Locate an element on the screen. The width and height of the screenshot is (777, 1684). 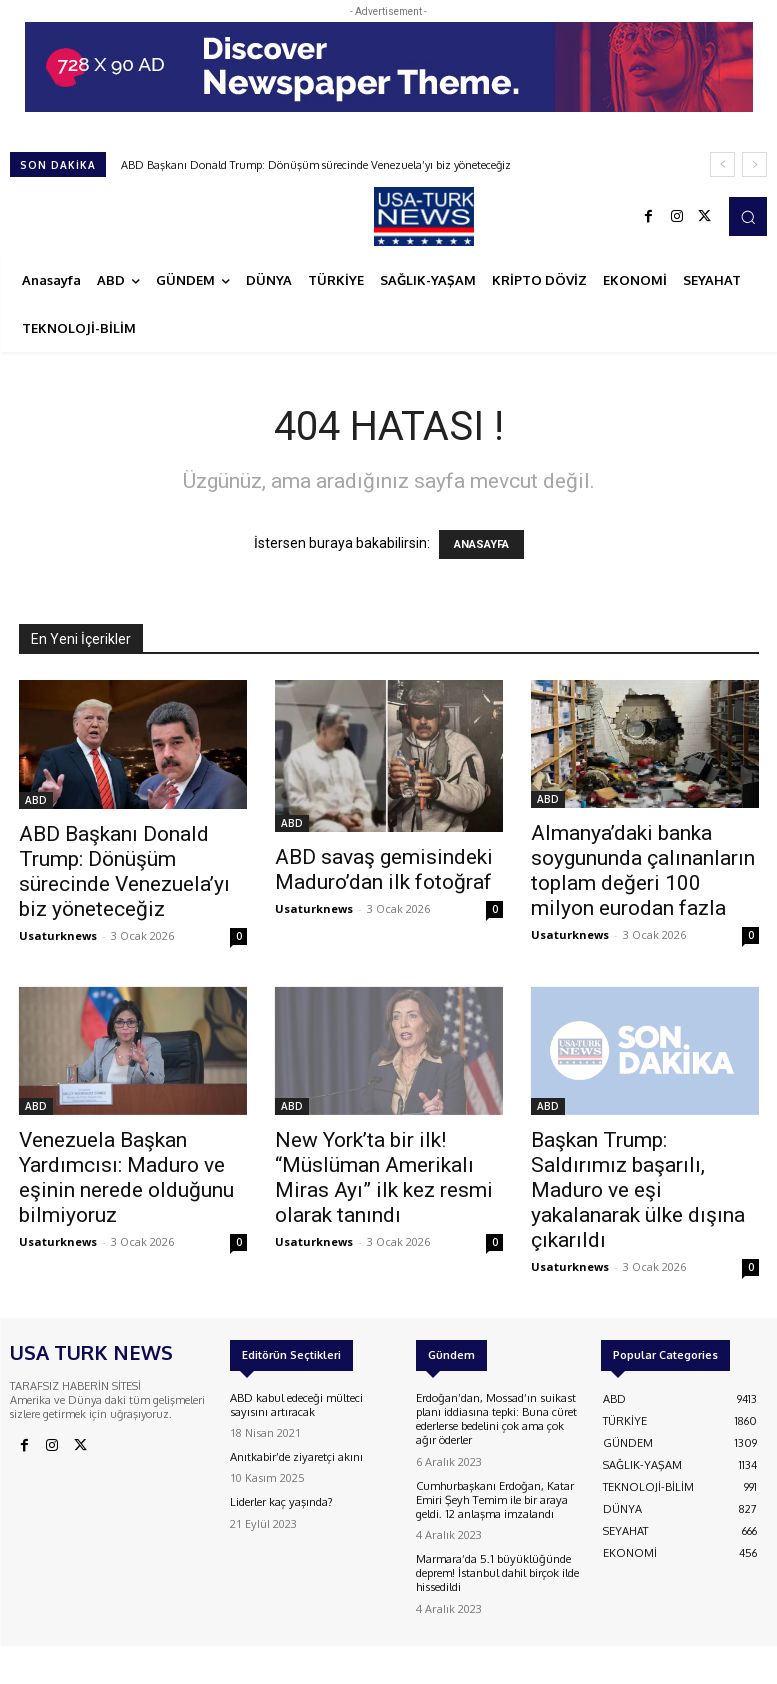
[button] is located at coordinates (748, 216).